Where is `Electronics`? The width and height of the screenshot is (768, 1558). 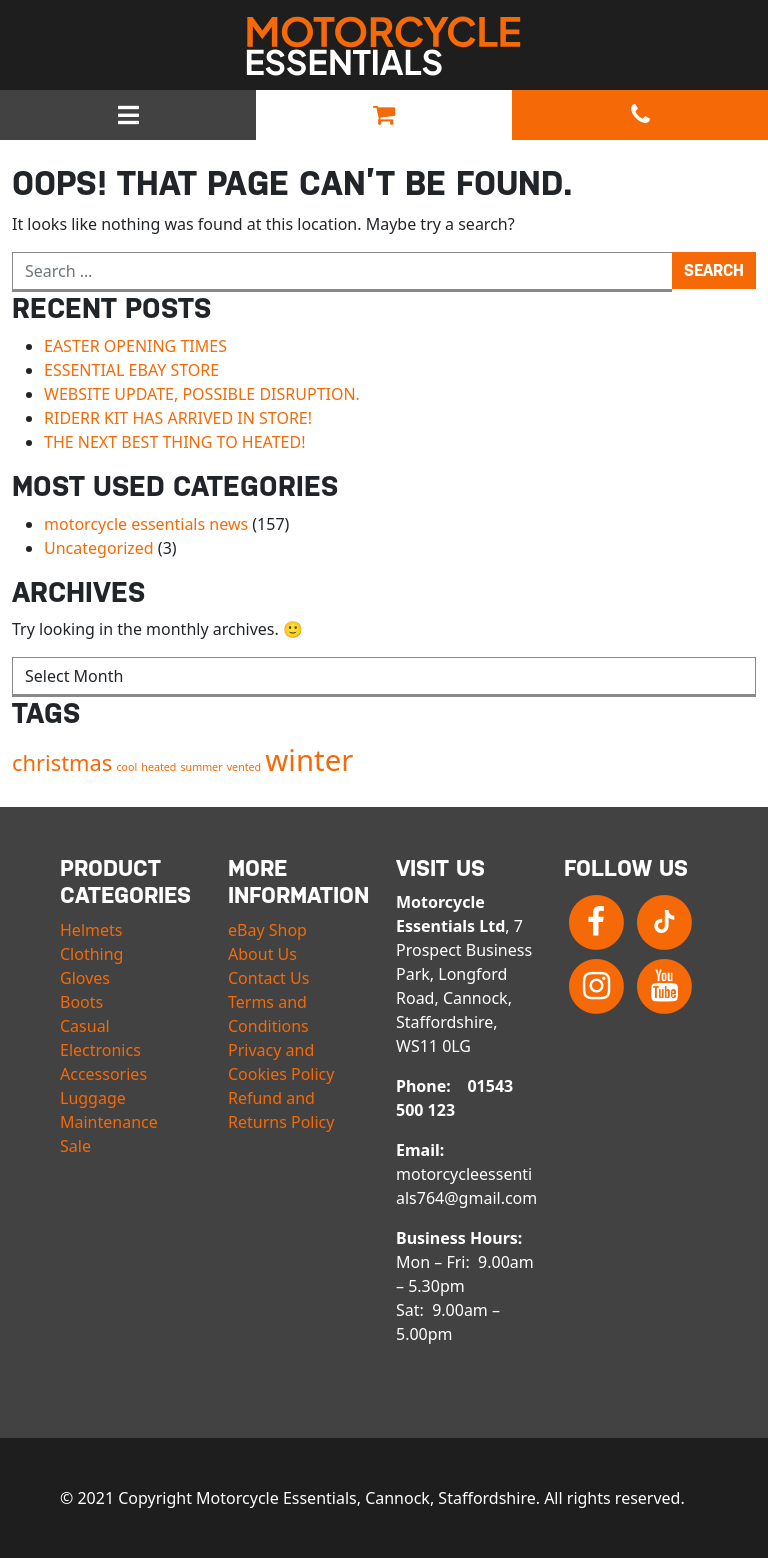
Electronics is located at coordinates (100, 1050).